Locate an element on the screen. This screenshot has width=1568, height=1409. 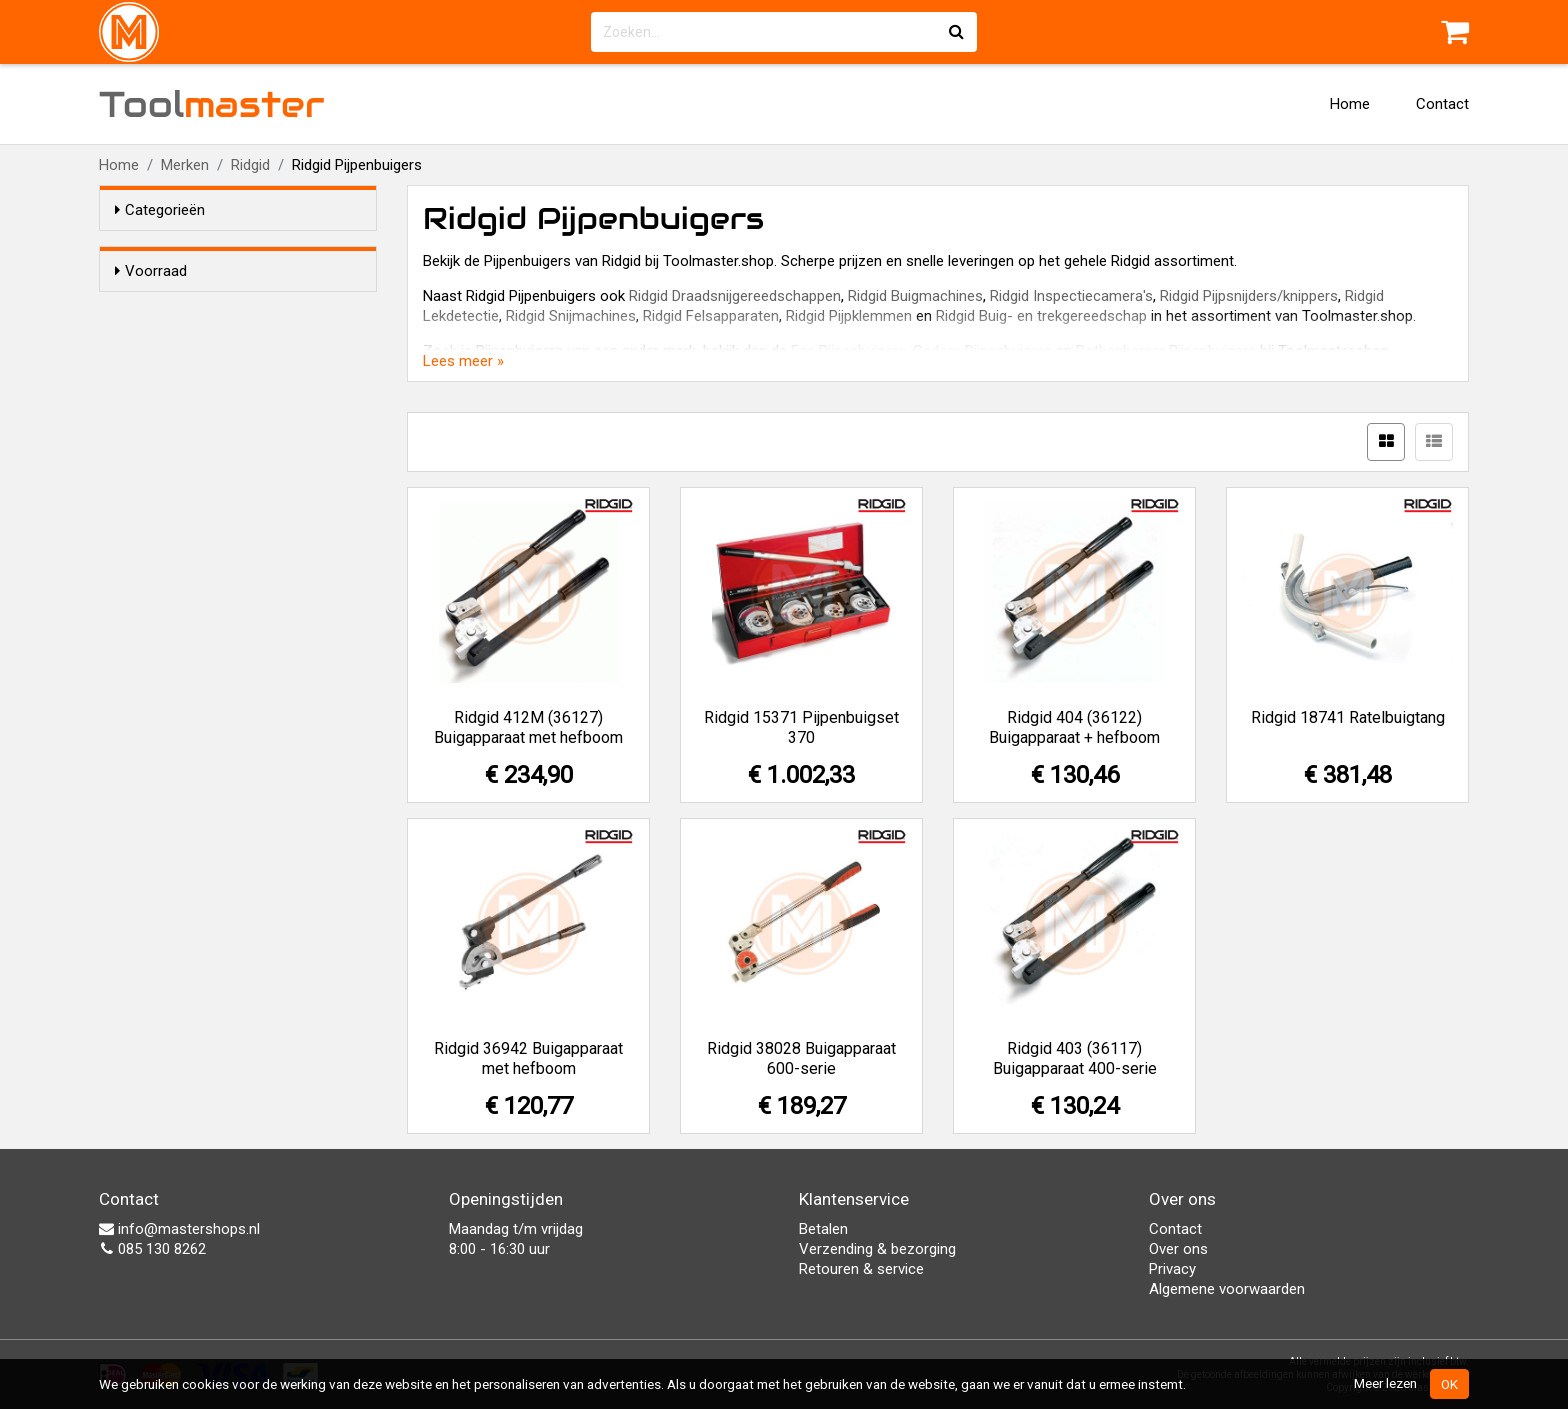
Retouren & service is located at coordinates (861, 1269).